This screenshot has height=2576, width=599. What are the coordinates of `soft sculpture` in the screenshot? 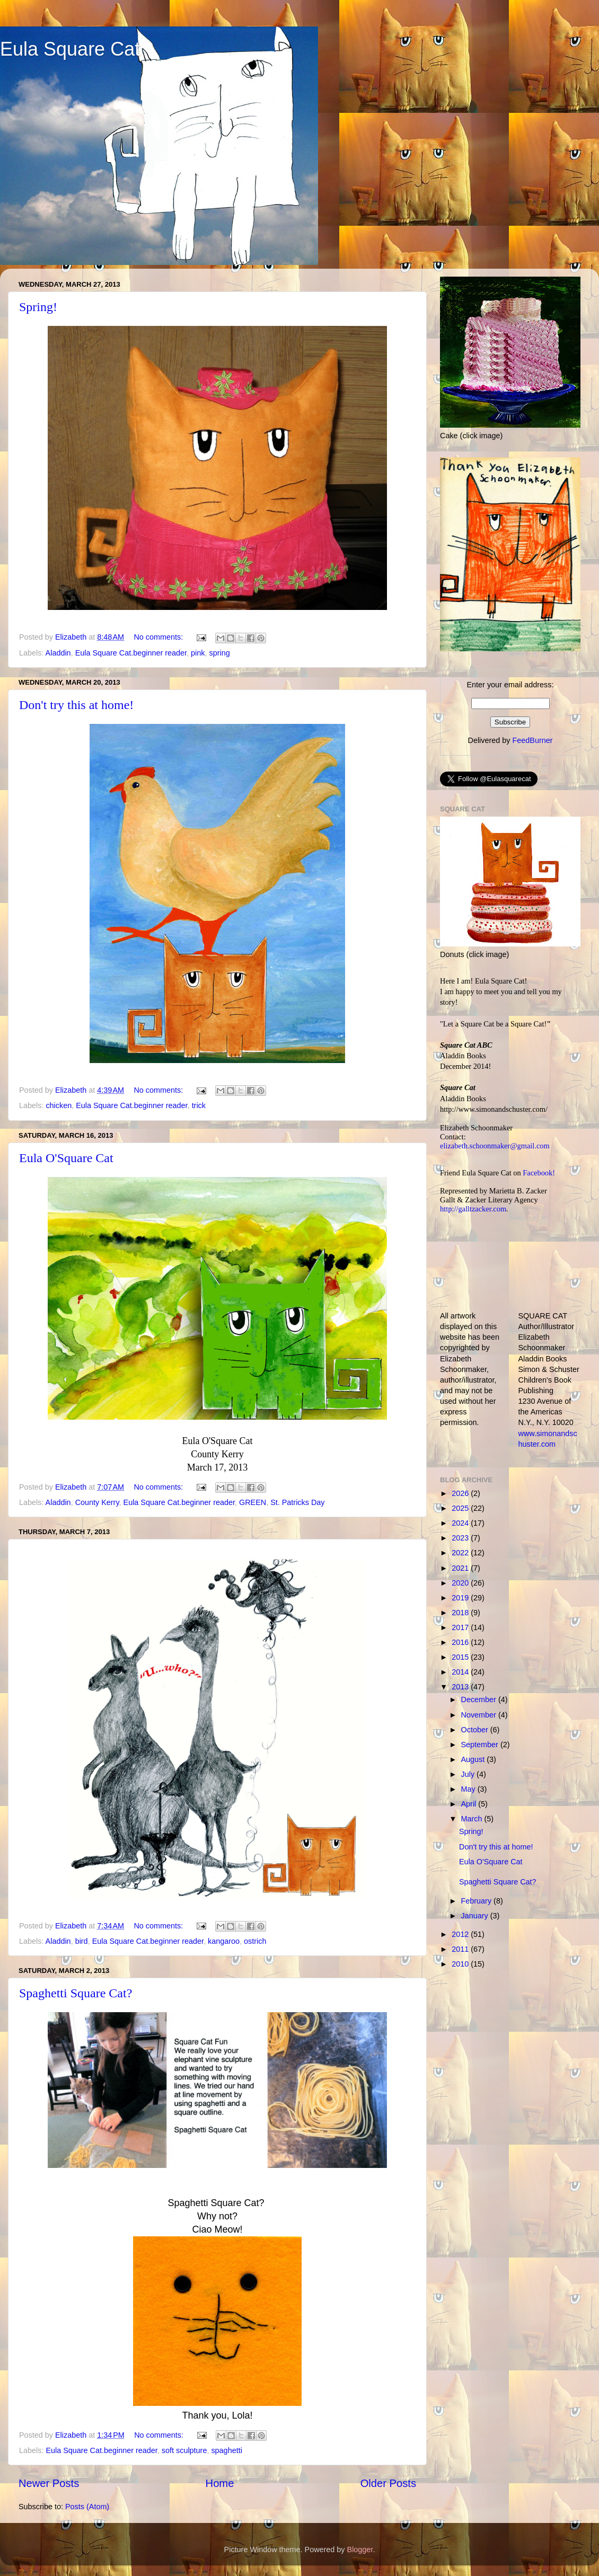 It's located at (184, 2450).